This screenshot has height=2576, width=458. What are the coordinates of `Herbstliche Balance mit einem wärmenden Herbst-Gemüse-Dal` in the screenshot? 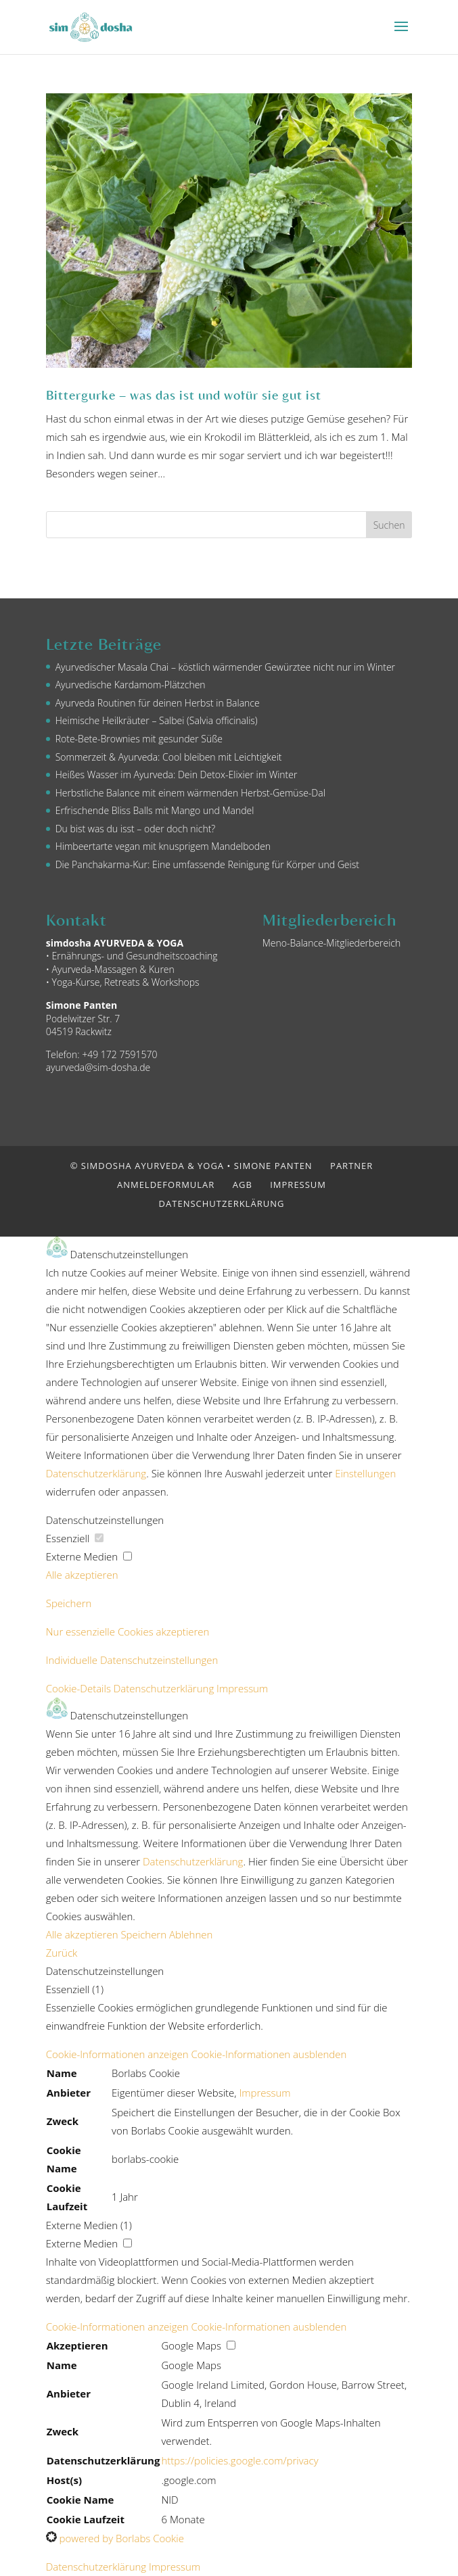 It's located at (190, 792).